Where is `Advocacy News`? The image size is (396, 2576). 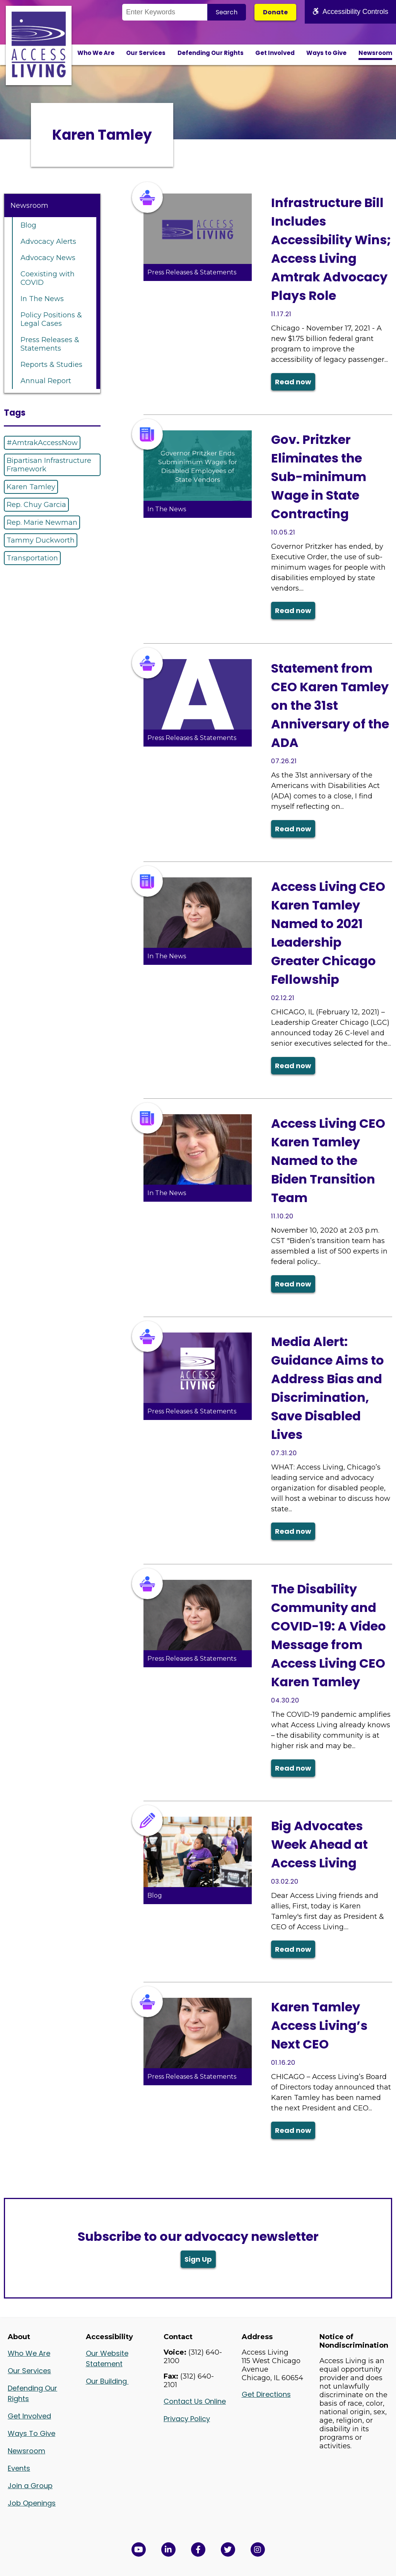 Advocacy News is located at coordinates (47, 257).